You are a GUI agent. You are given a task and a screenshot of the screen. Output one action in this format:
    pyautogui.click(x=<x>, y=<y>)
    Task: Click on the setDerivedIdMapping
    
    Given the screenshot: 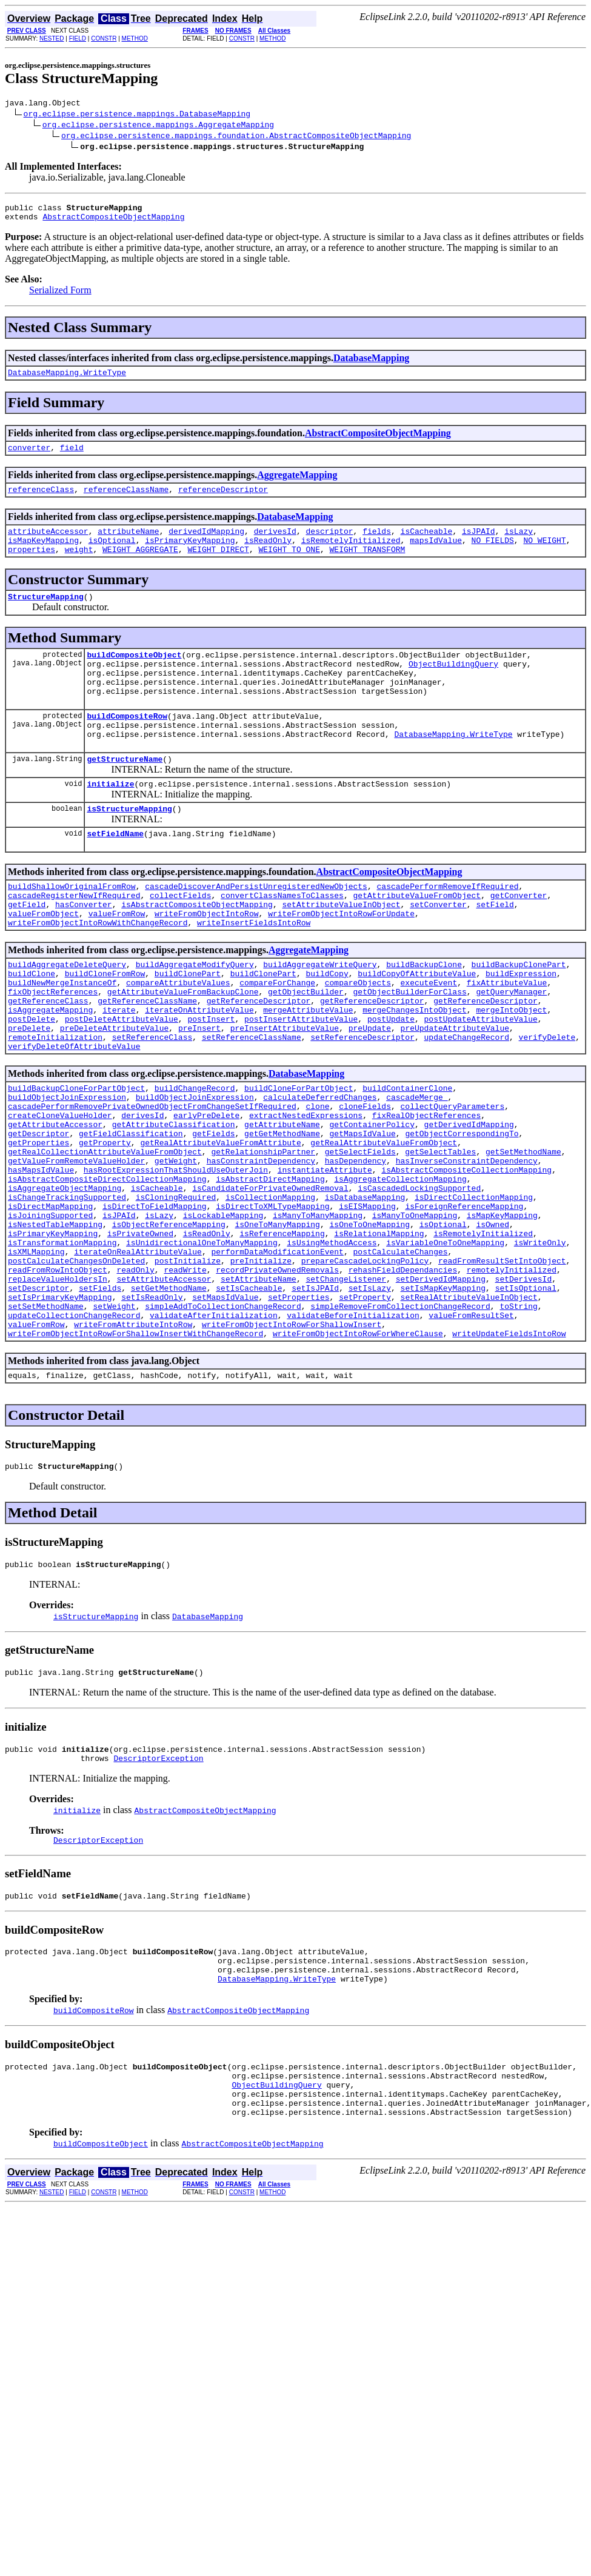 What is the action you would take?
    pyautogui.click(x=441, y=1385)
    